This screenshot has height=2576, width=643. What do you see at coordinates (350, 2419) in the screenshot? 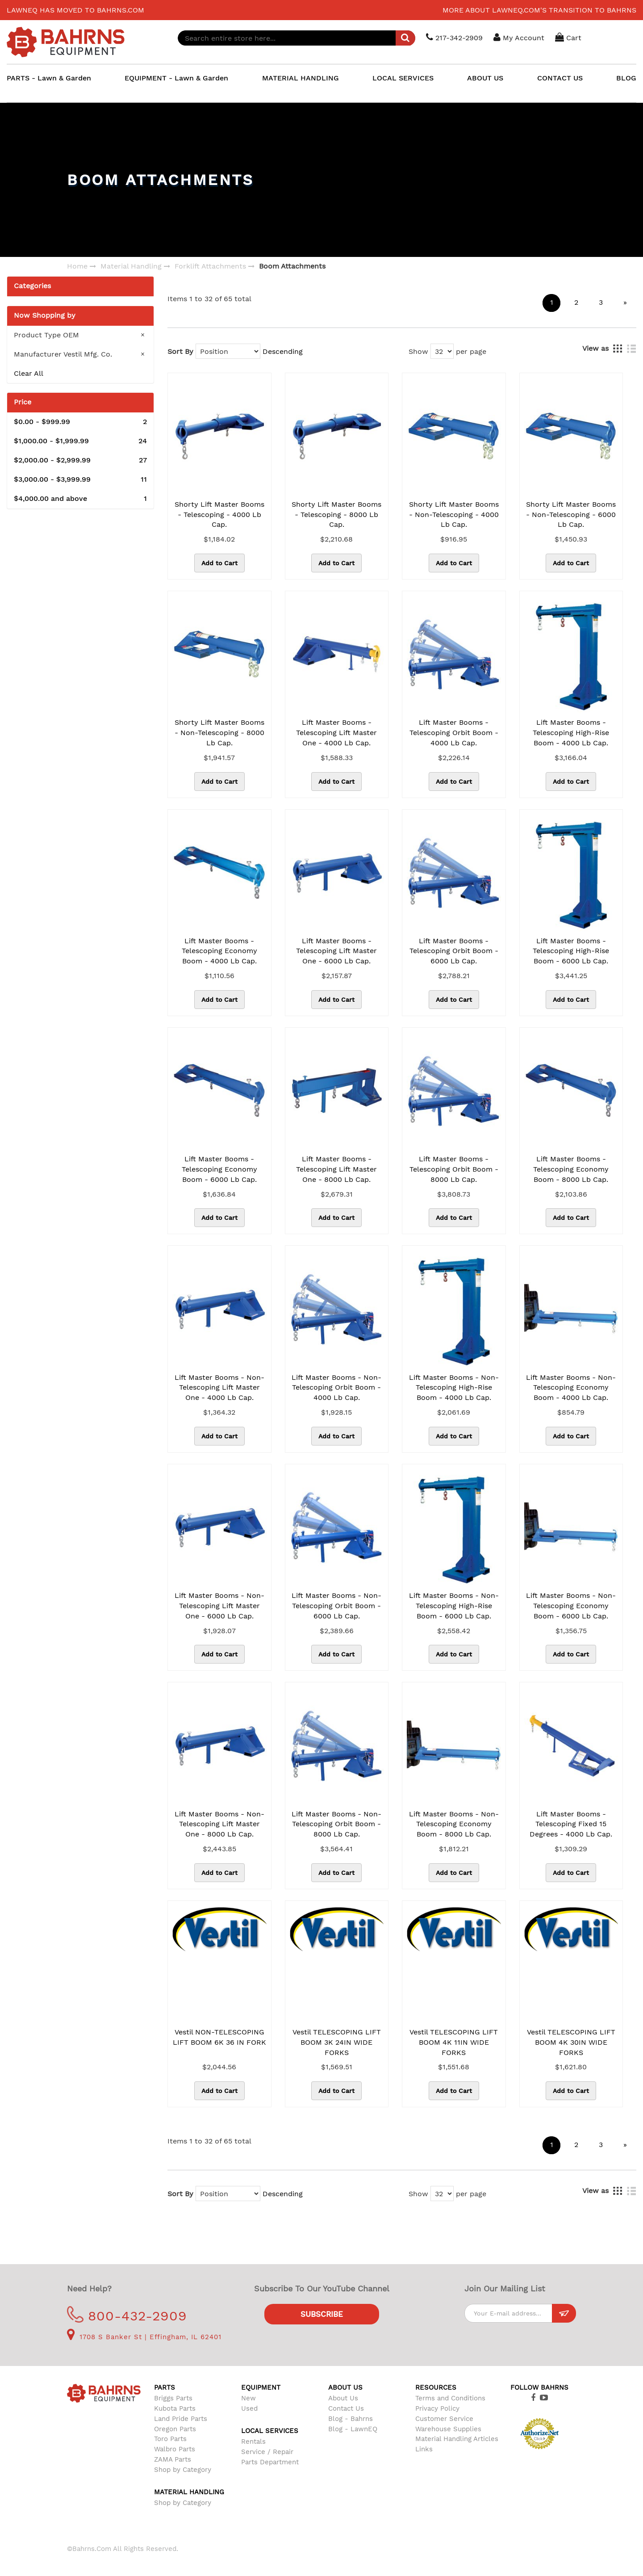
I see `Blog - Bahrns` at bounding box center [350, 2419].